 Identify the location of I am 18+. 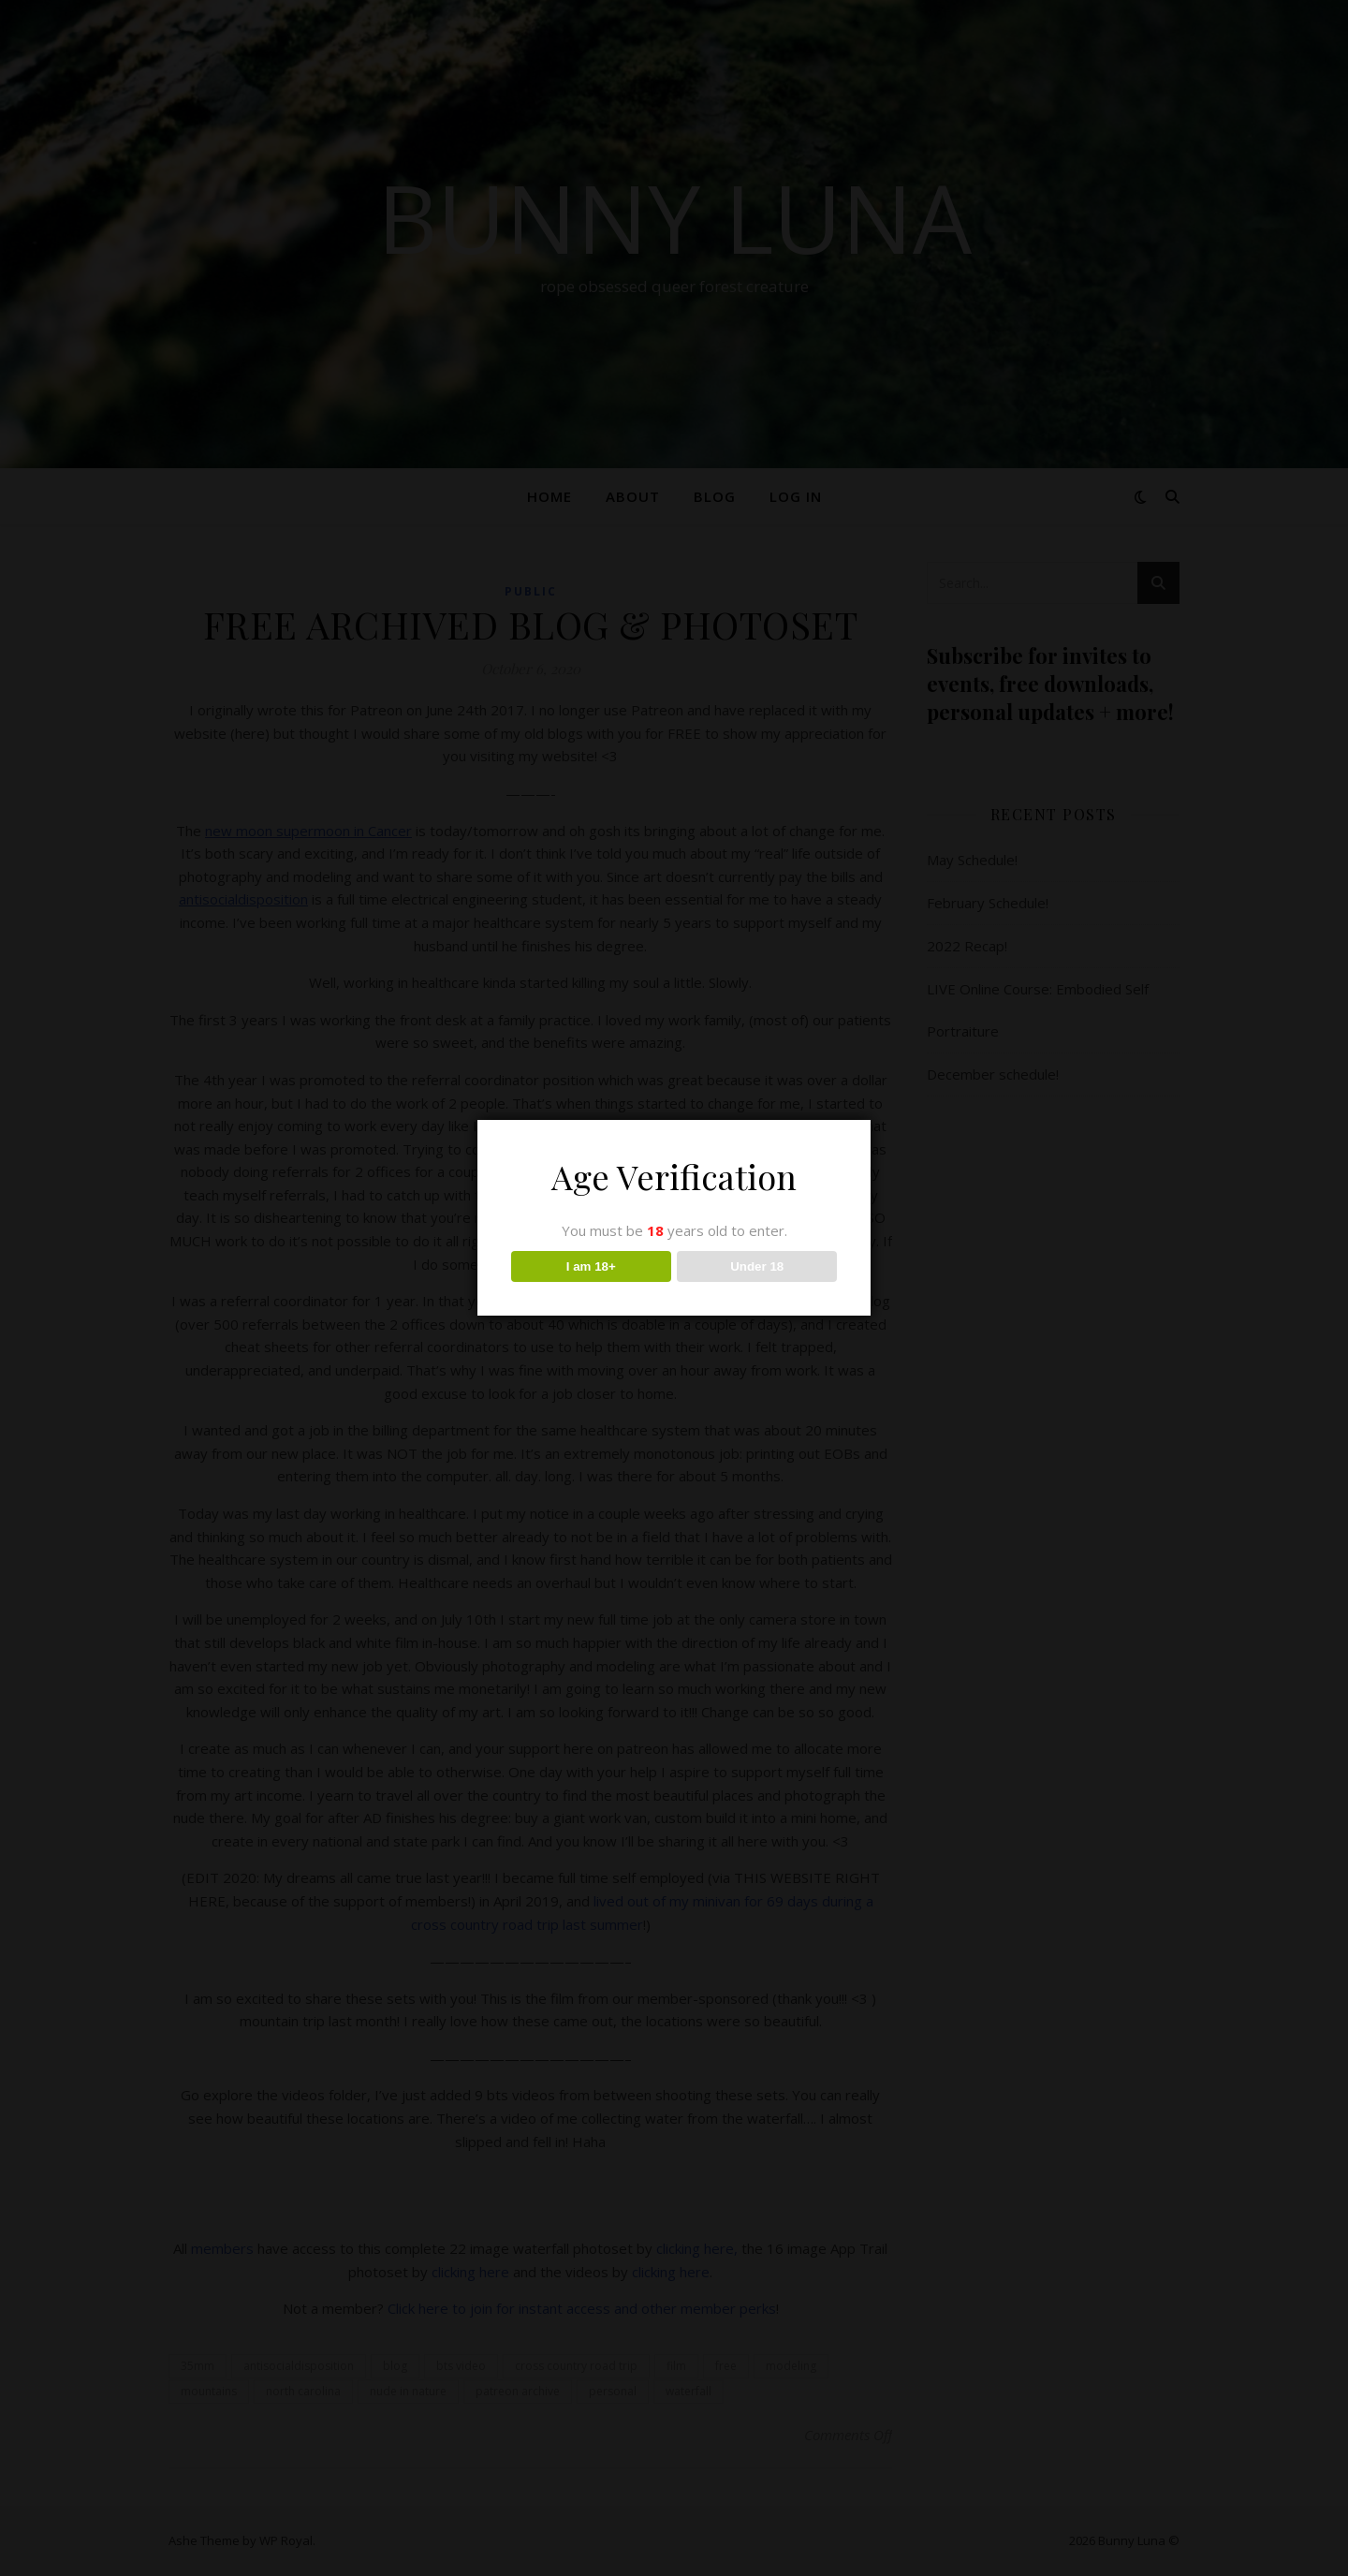
(591, 1266).